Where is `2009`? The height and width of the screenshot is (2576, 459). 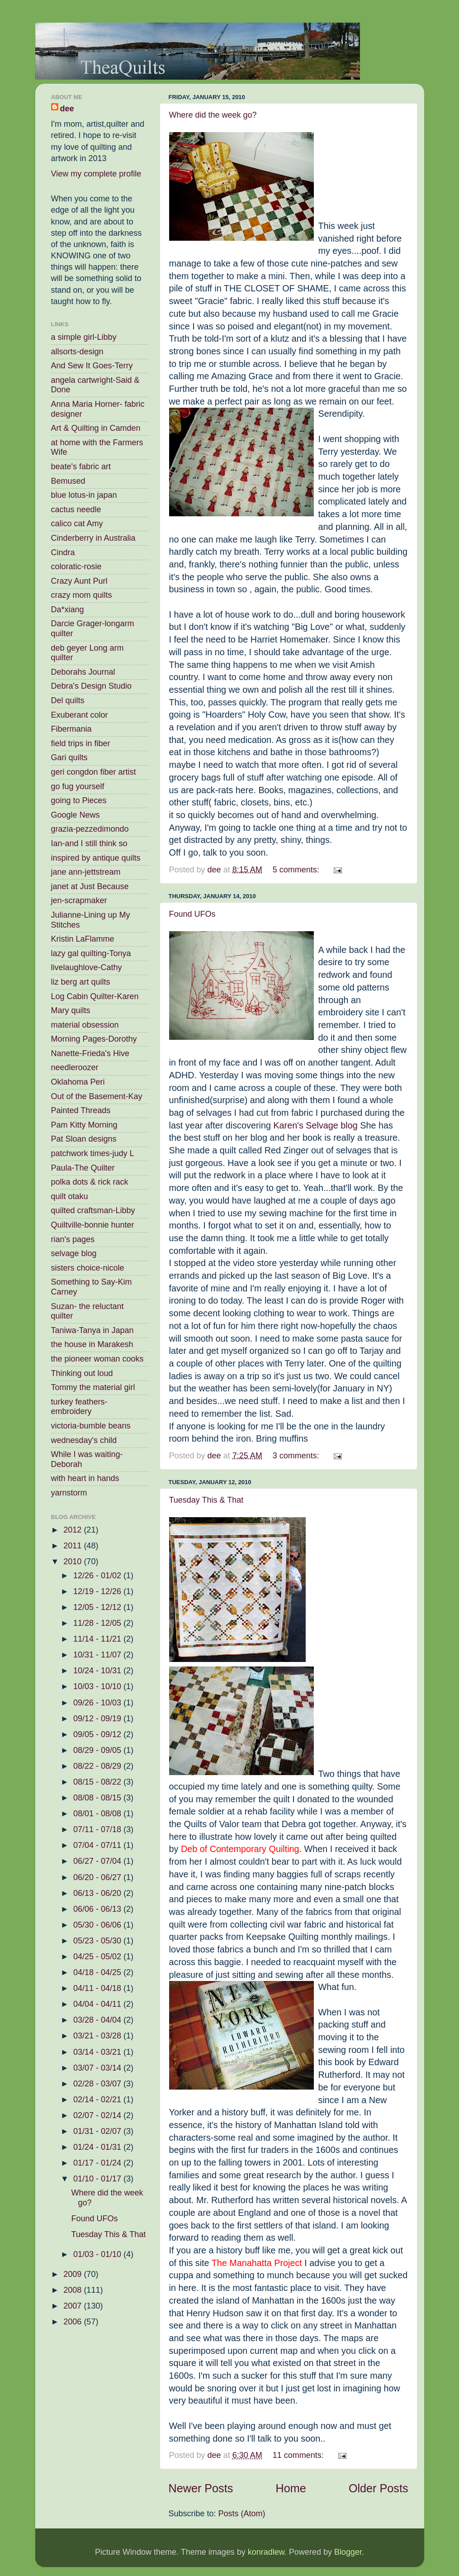 2009 is located at coordinates (73, 2274).